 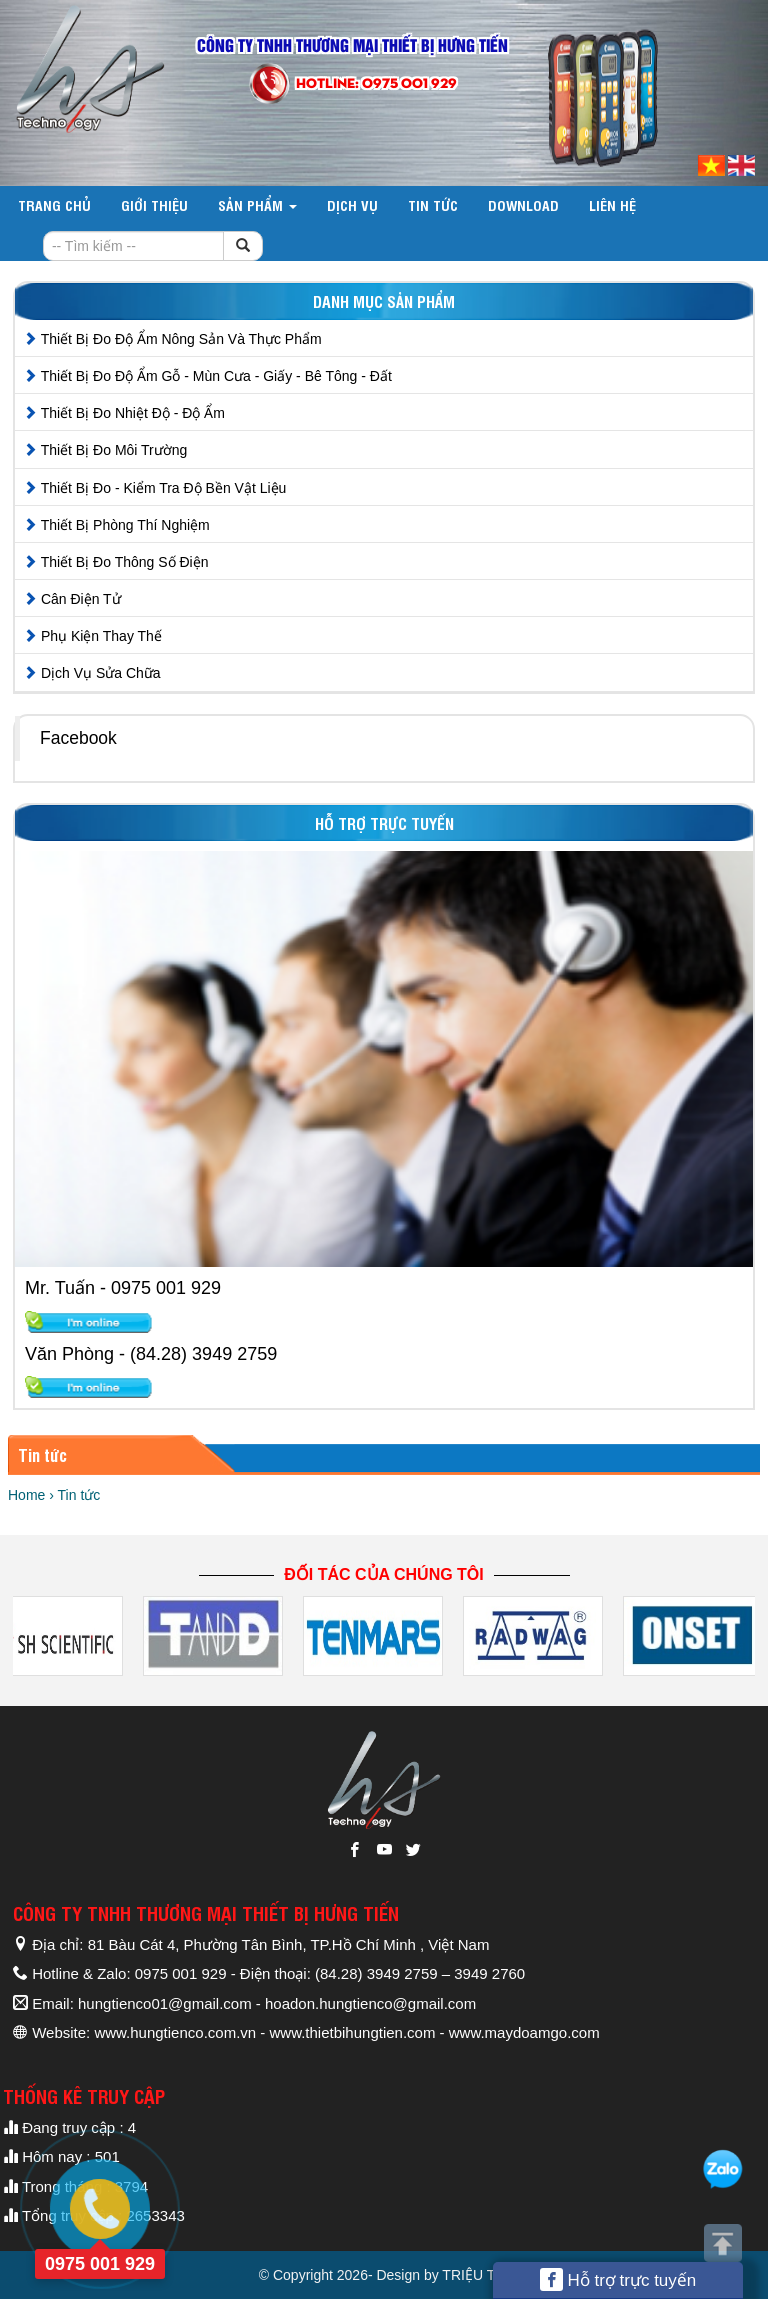 What do you see at coordinates (352, 204) in the screenshot?
I see `Dịch vụ` at bounding box center [352, 204].